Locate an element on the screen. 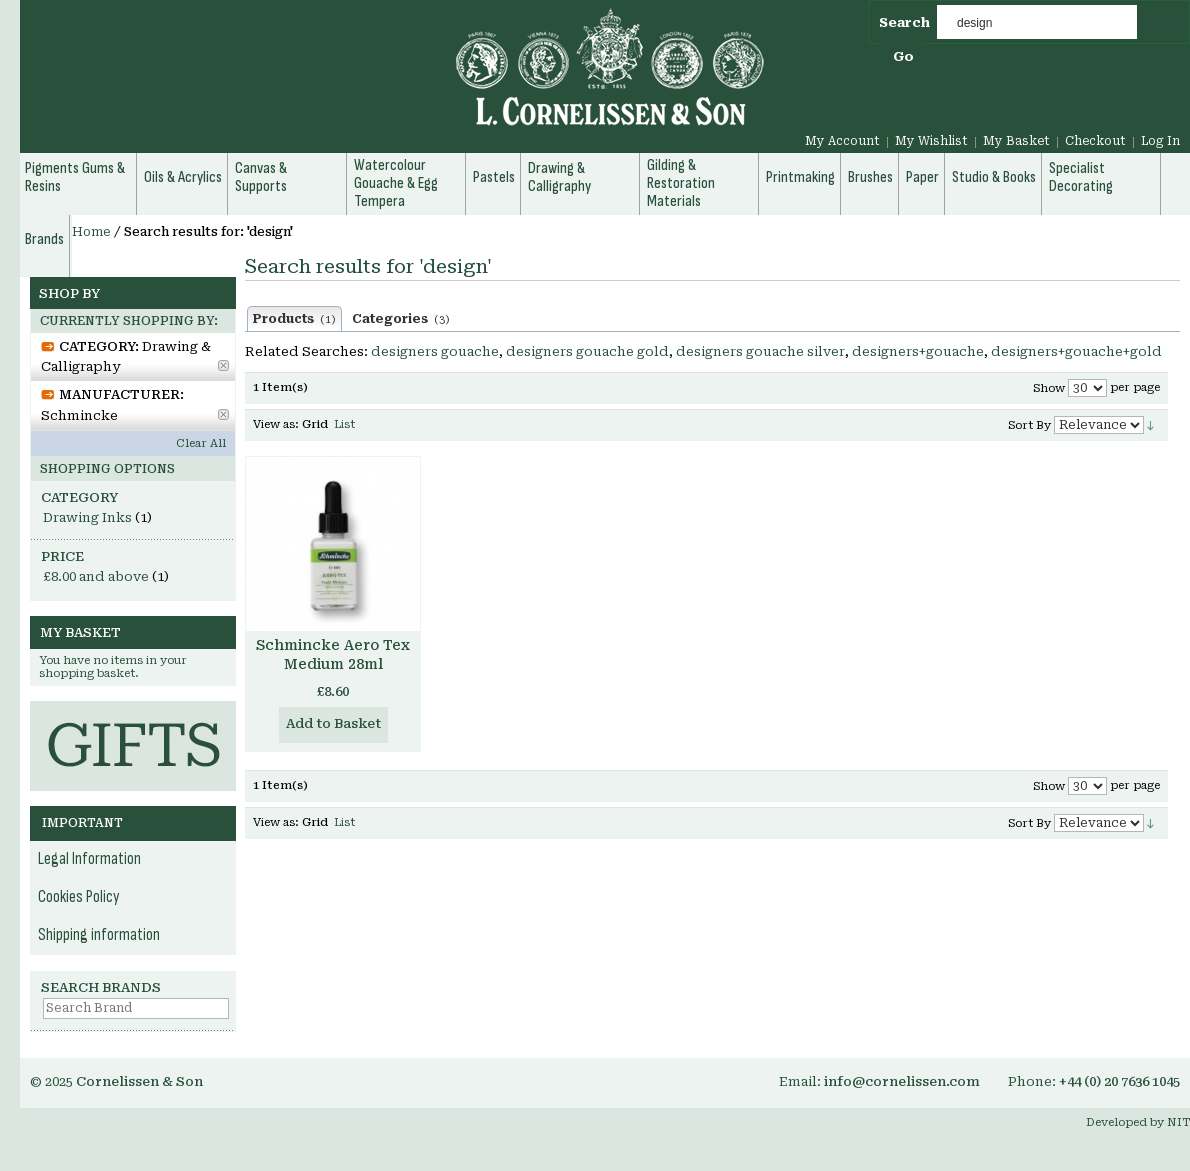 Image resolution: width=1190 pixels, height=1171 pixels. Categories is located at coordinates (401, 319).